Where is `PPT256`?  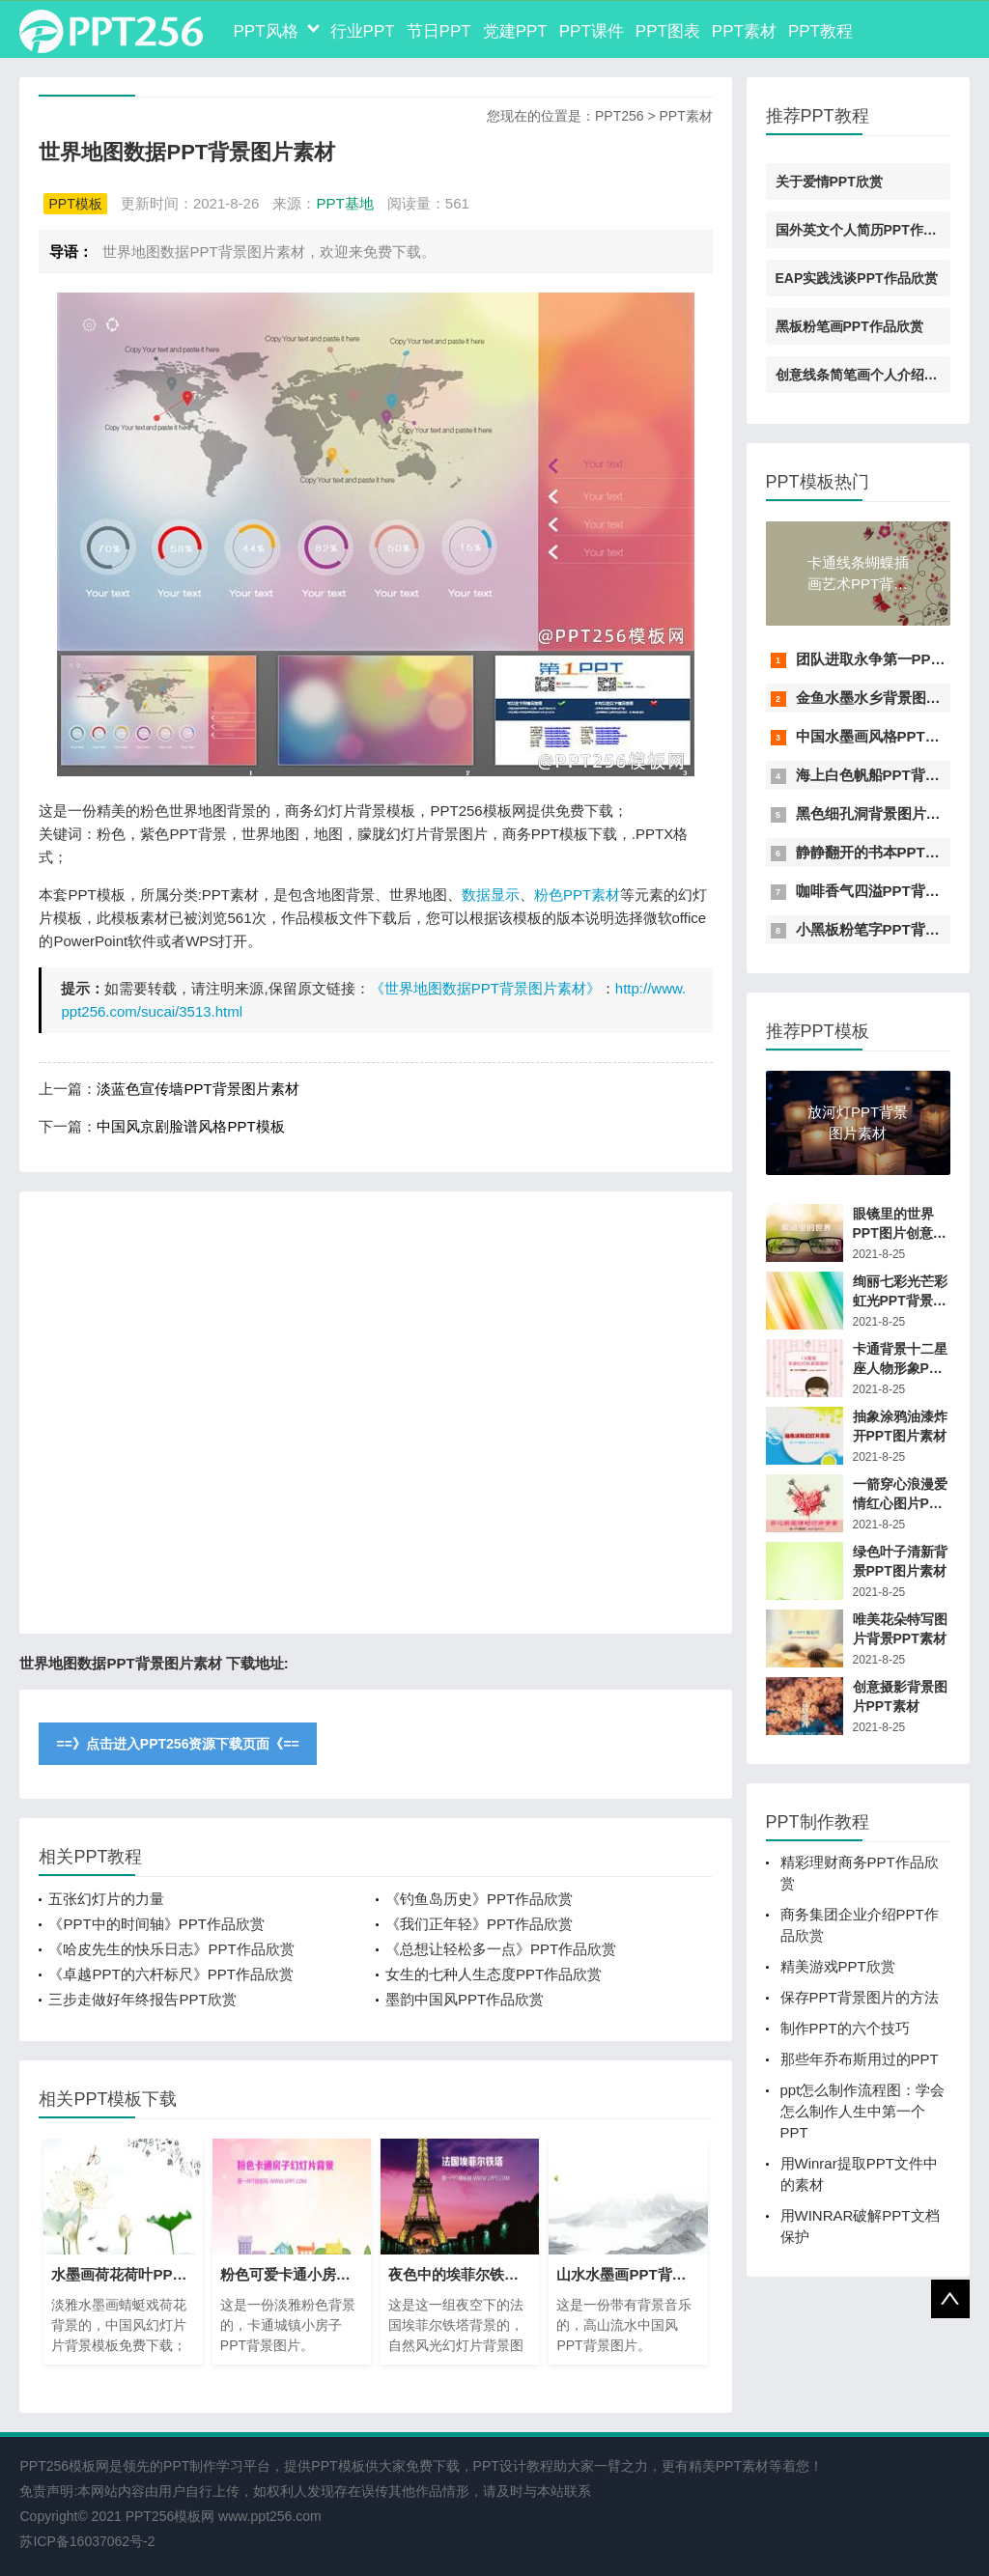 PPT256 is located at coordinates (619, 116).